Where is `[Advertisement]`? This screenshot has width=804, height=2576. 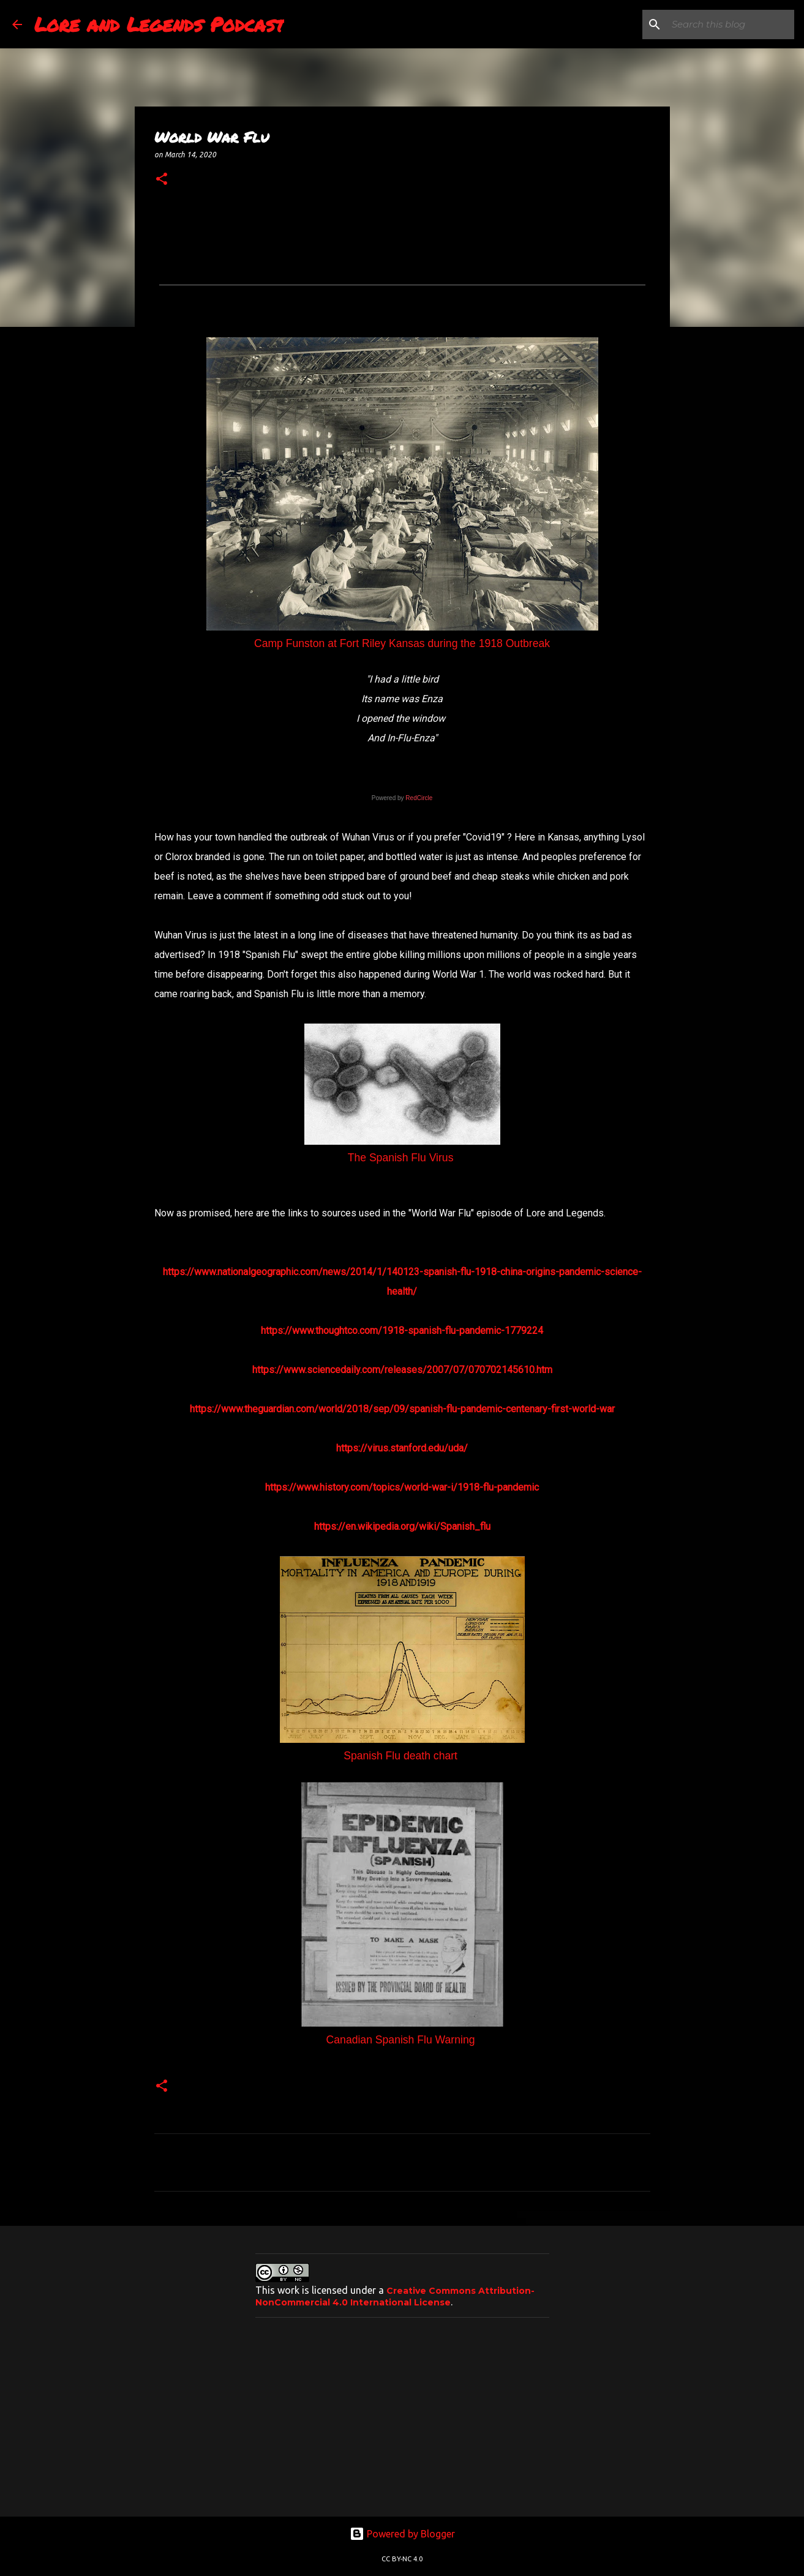 [Advertisement] is located at coordinates (402, 2412).